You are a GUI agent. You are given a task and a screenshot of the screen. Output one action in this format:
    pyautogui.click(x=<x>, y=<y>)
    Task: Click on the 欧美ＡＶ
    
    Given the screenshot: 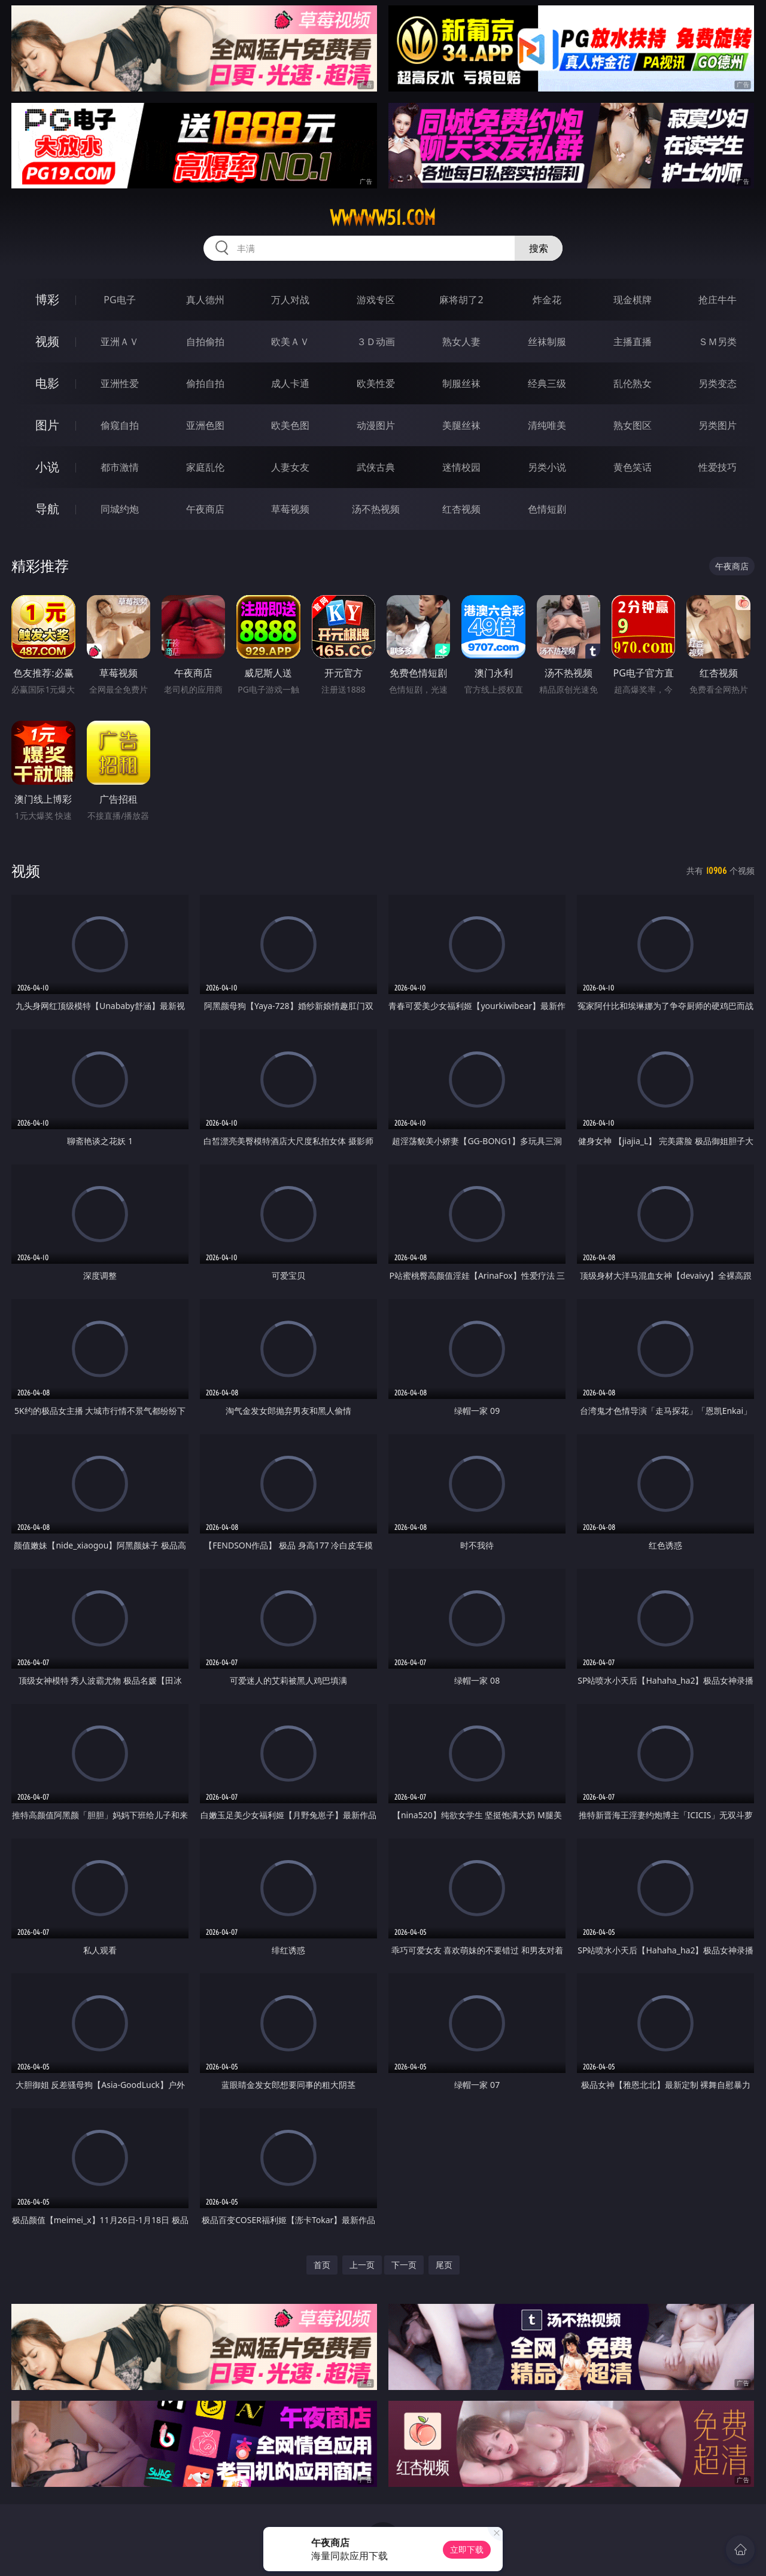 What is the action you would take?
    pyautogui.click(x=290, y=341)
    